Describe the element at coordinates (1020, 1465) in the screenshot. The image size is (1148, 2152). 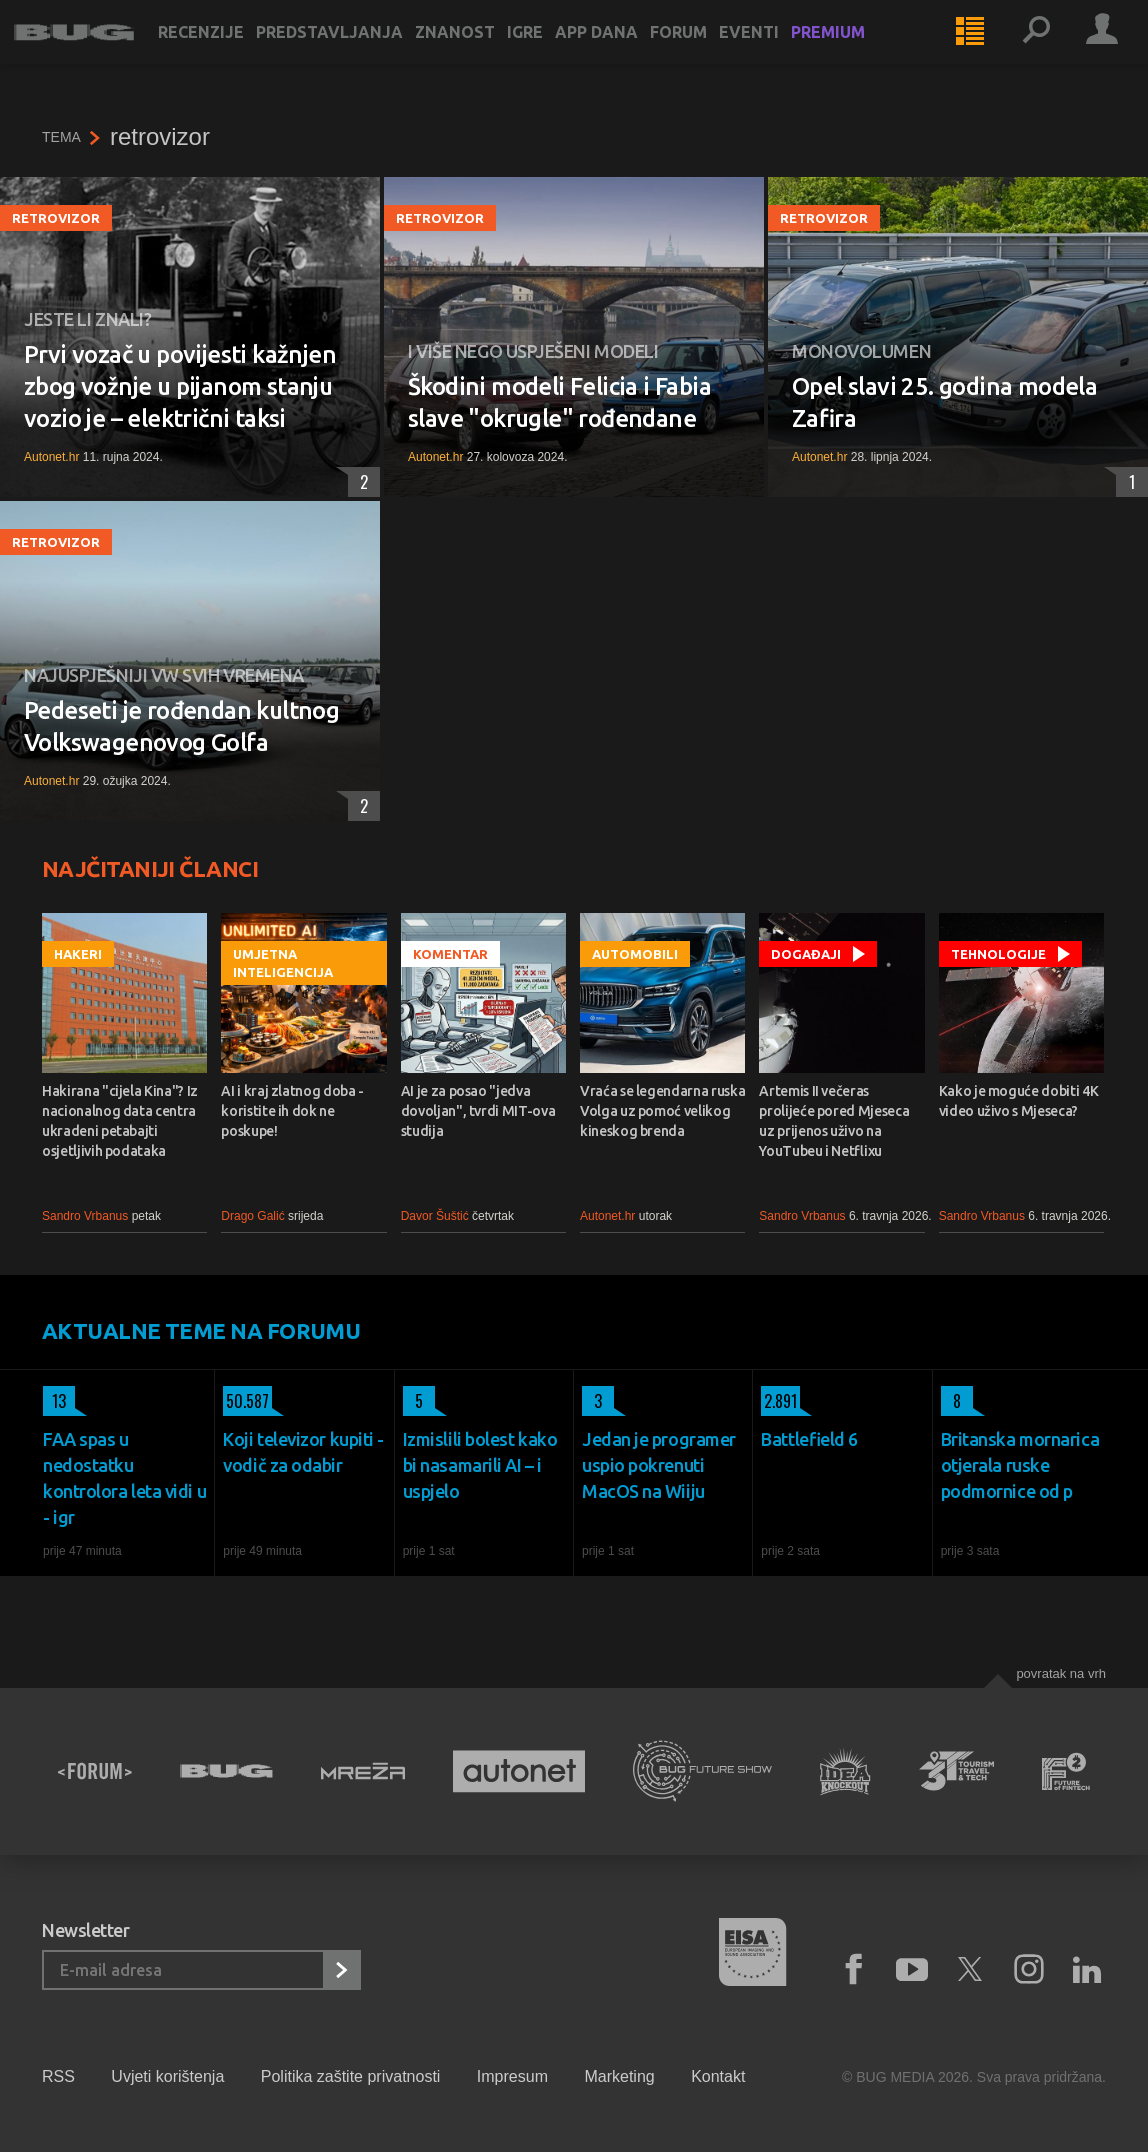
I see `Britanska mornarica otjerala ruske podmornice od p` at that location.